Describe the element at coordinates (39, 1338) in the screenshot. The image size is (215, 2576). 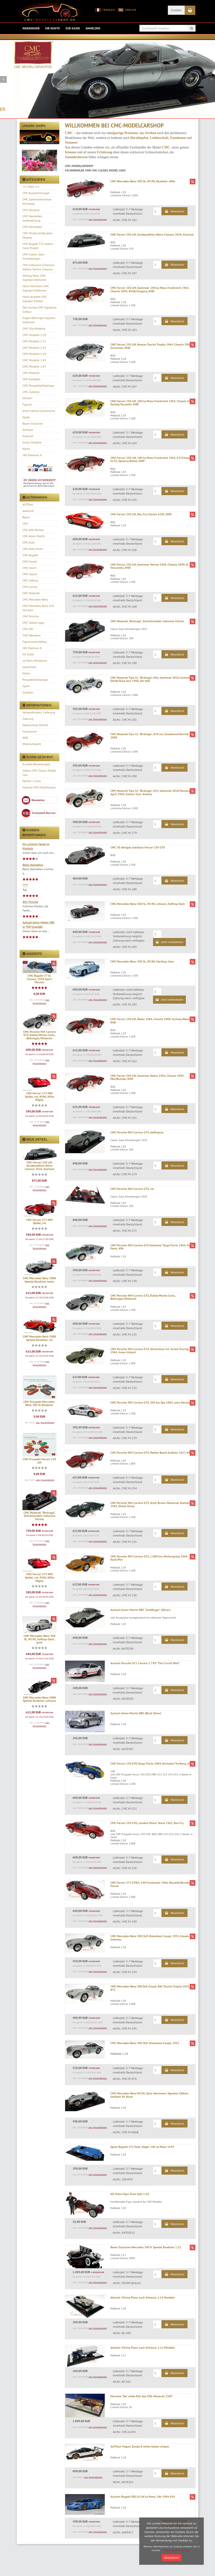
I see `CMC Mercedes Benz 500K Spezial Roadster, rot` at that location.